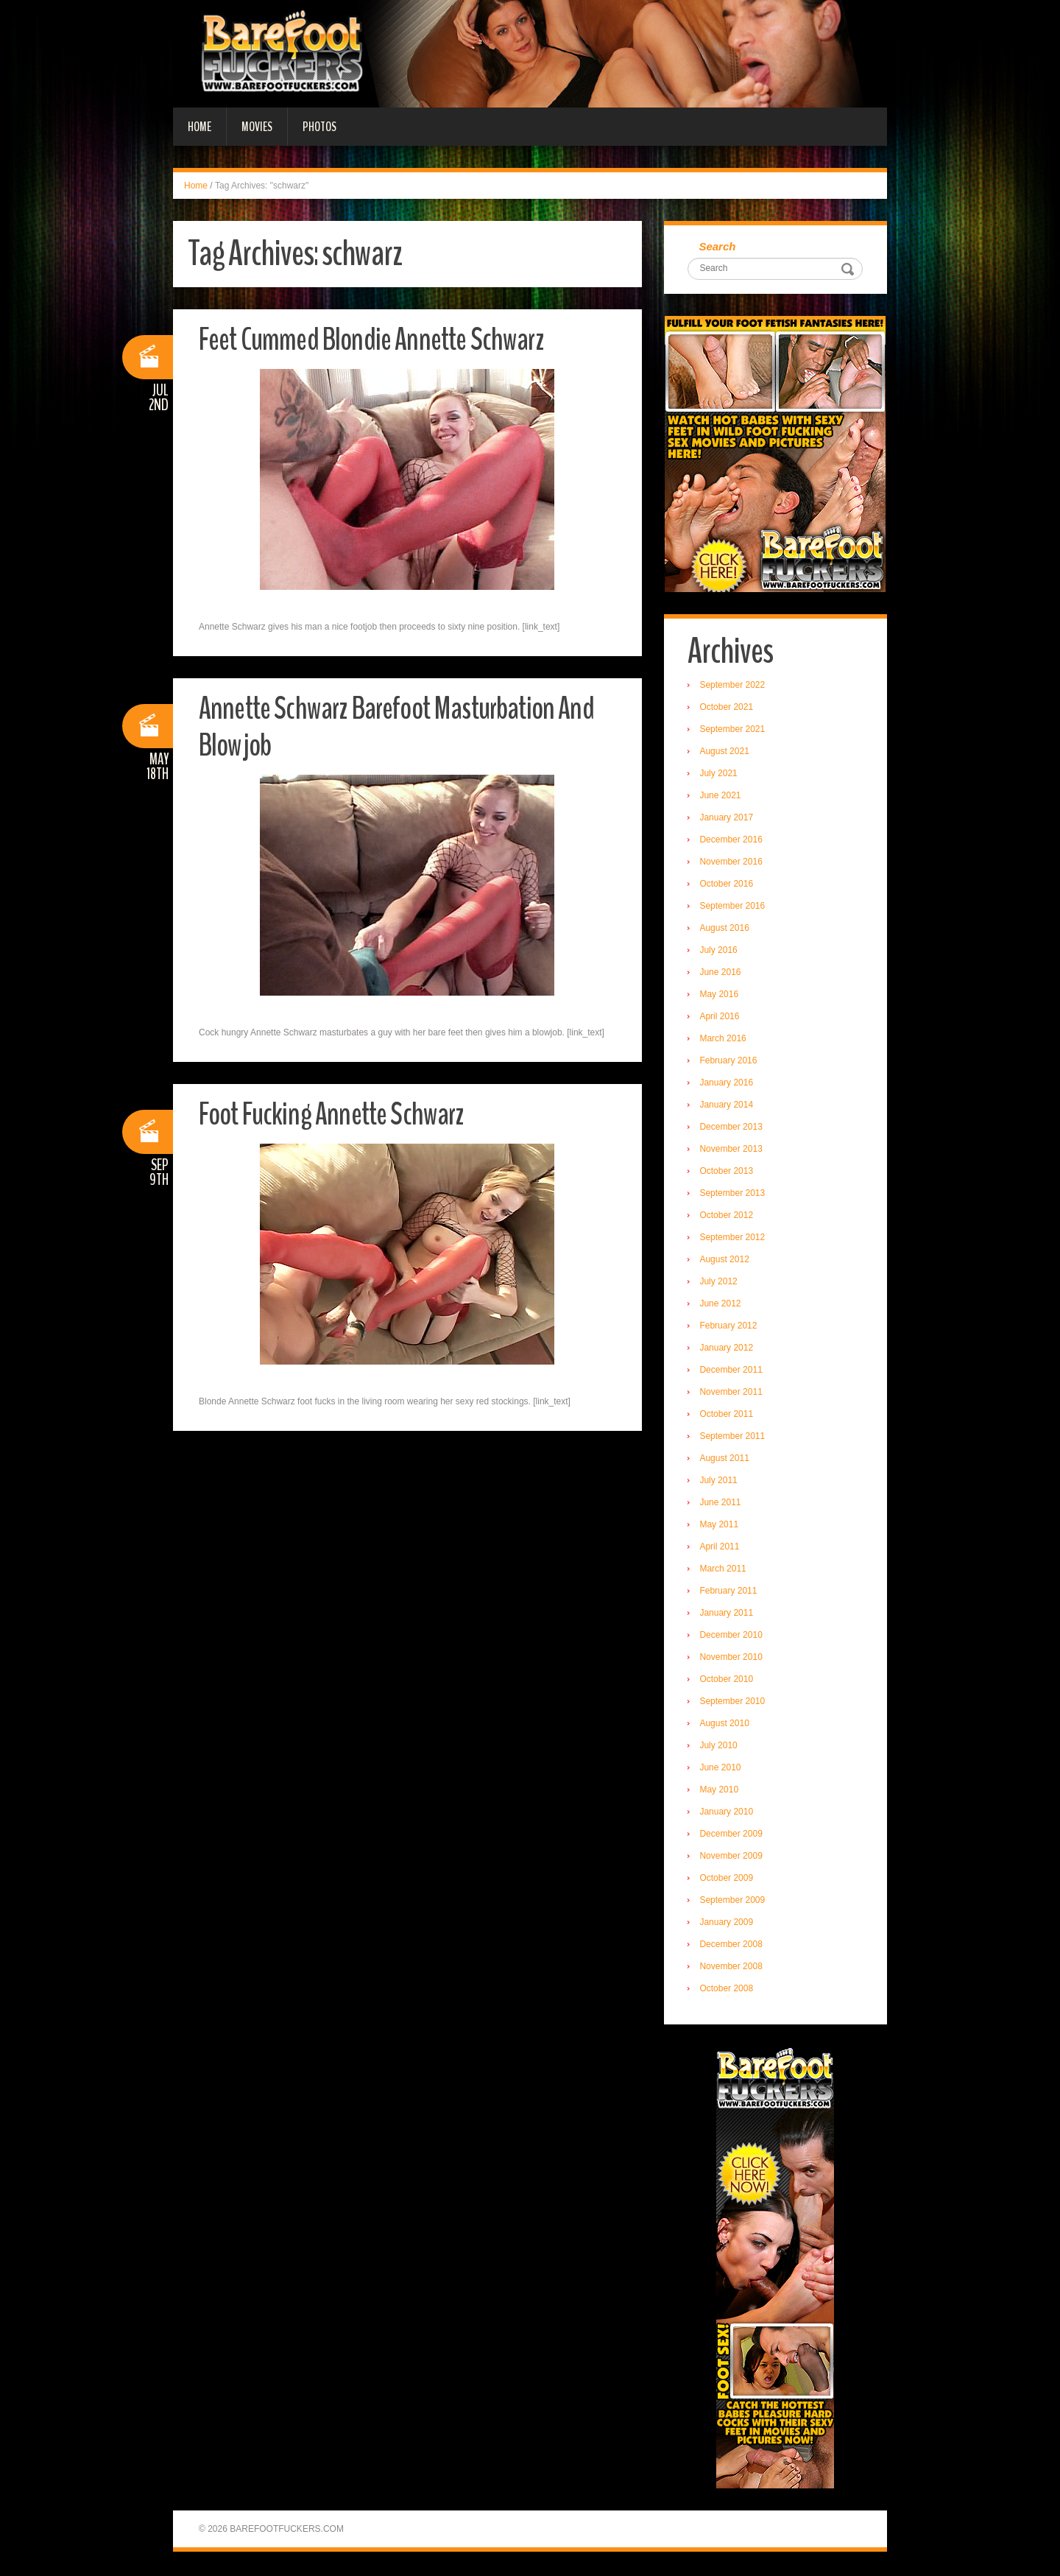 The image size is (1060, 2576). What do you see at coordinates (256, 127) in the screenshot?
I see `Movies` at bounding box center [256, 127].